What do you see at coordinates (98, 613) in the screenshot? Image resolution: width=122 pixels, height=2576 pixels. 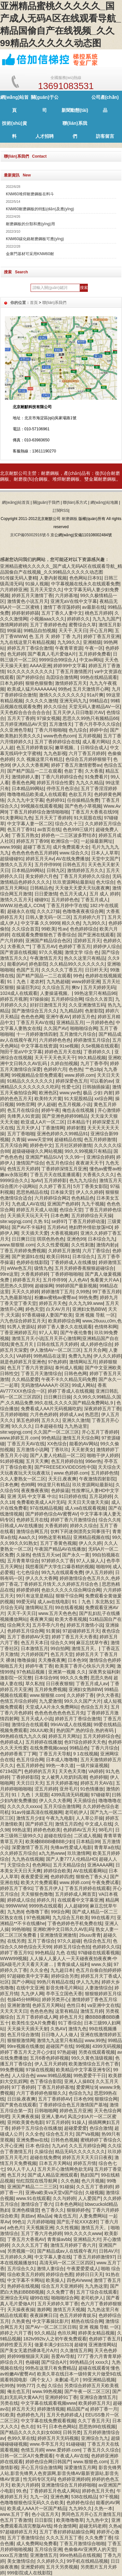 I see `桃色五月婷婷` at bounding box center [98, 613].